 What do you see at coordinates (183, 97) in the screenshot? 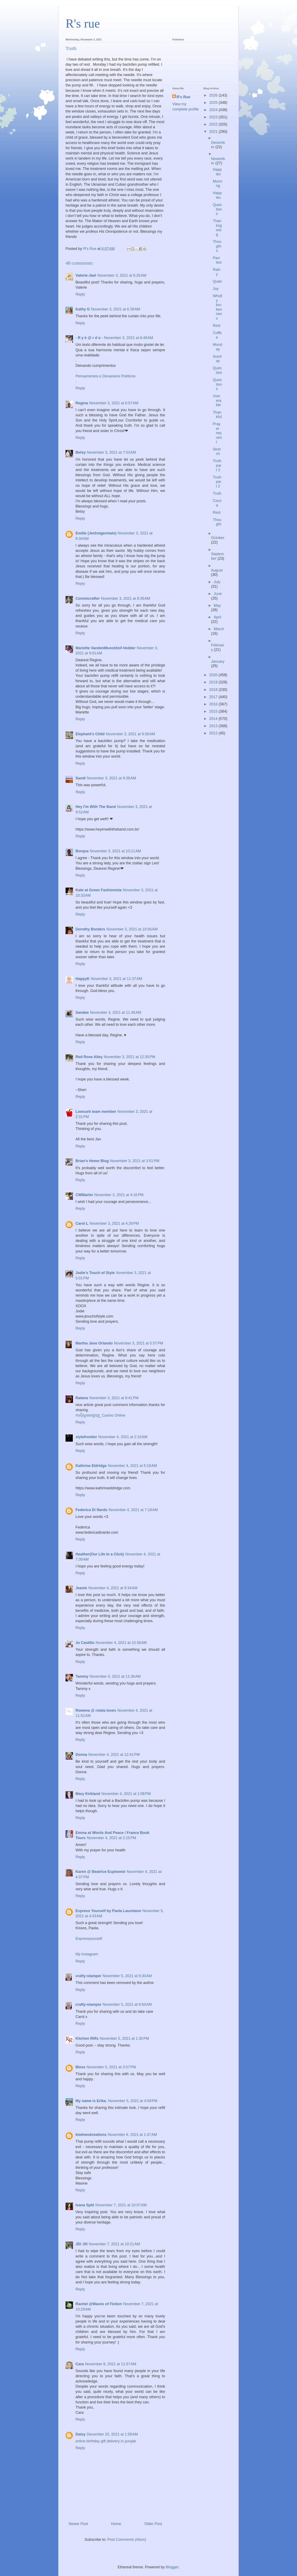
I see `R's Rue` at bounding box center [183, 97].